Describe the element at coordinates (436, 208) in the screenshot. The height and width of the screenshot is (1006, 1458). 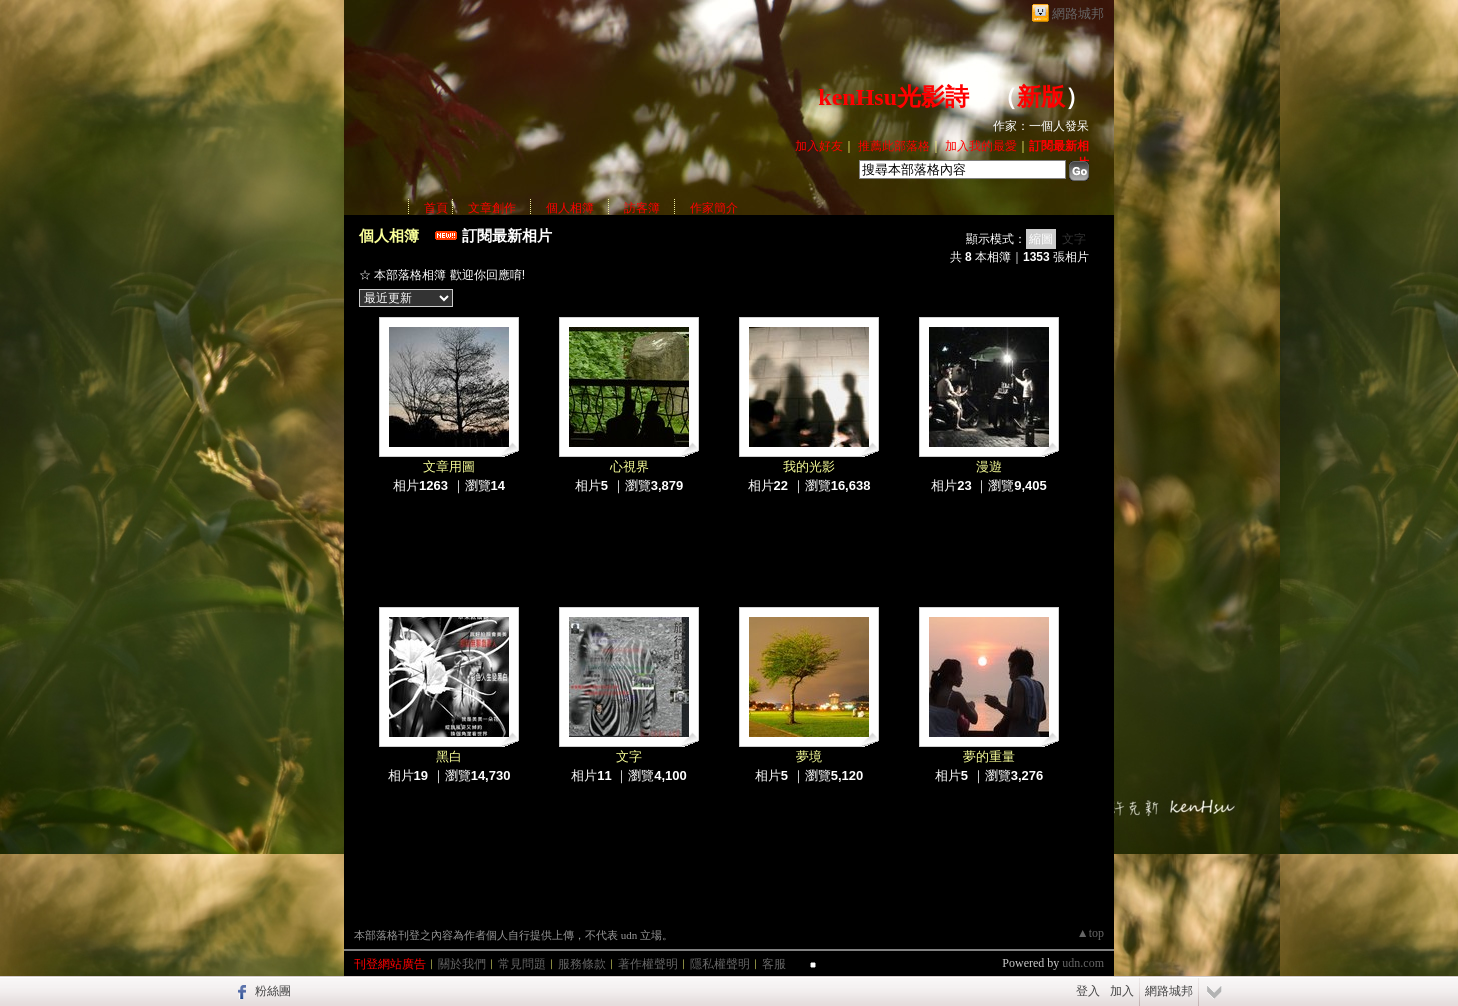
I see `首頁` at that location.